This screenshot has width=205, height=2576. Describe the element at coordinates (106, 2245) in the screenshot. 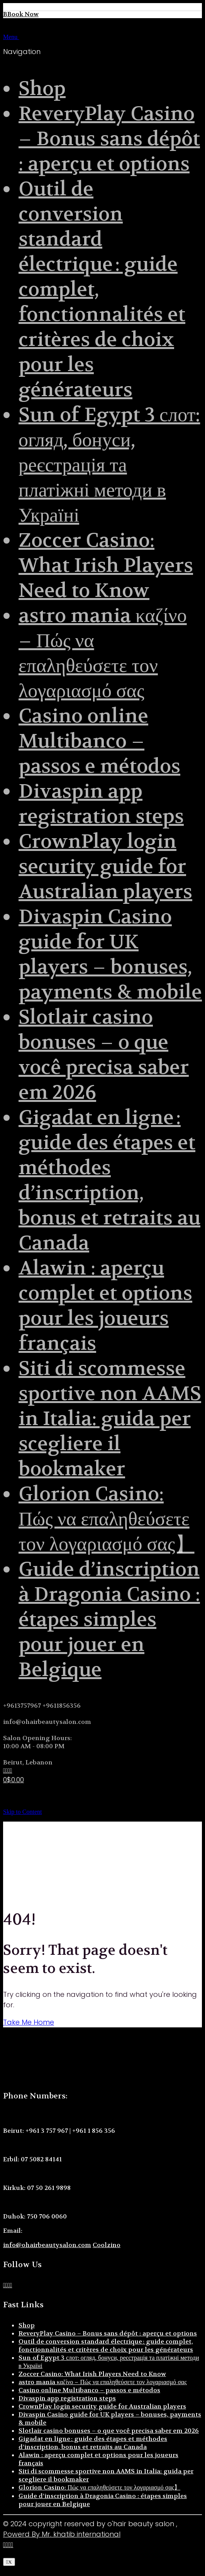

I see `Coolzino` at that location.